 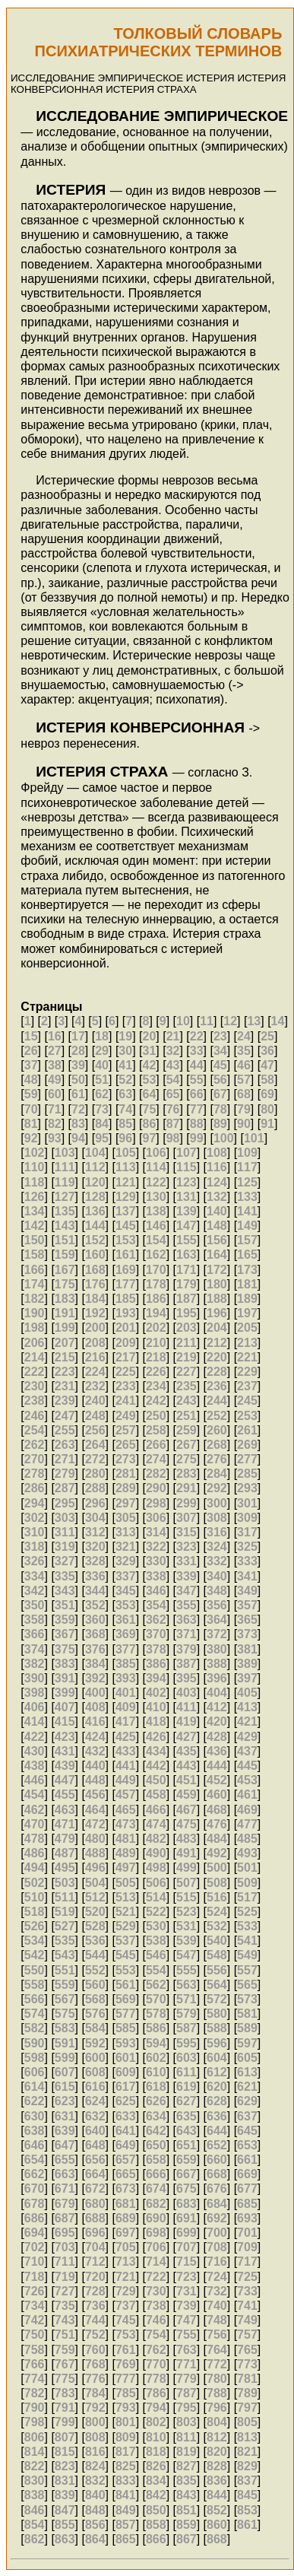 What do you see at coordinates (34, 1152) in the screenshot?
I see `102` at bounding box center [34, 1152].